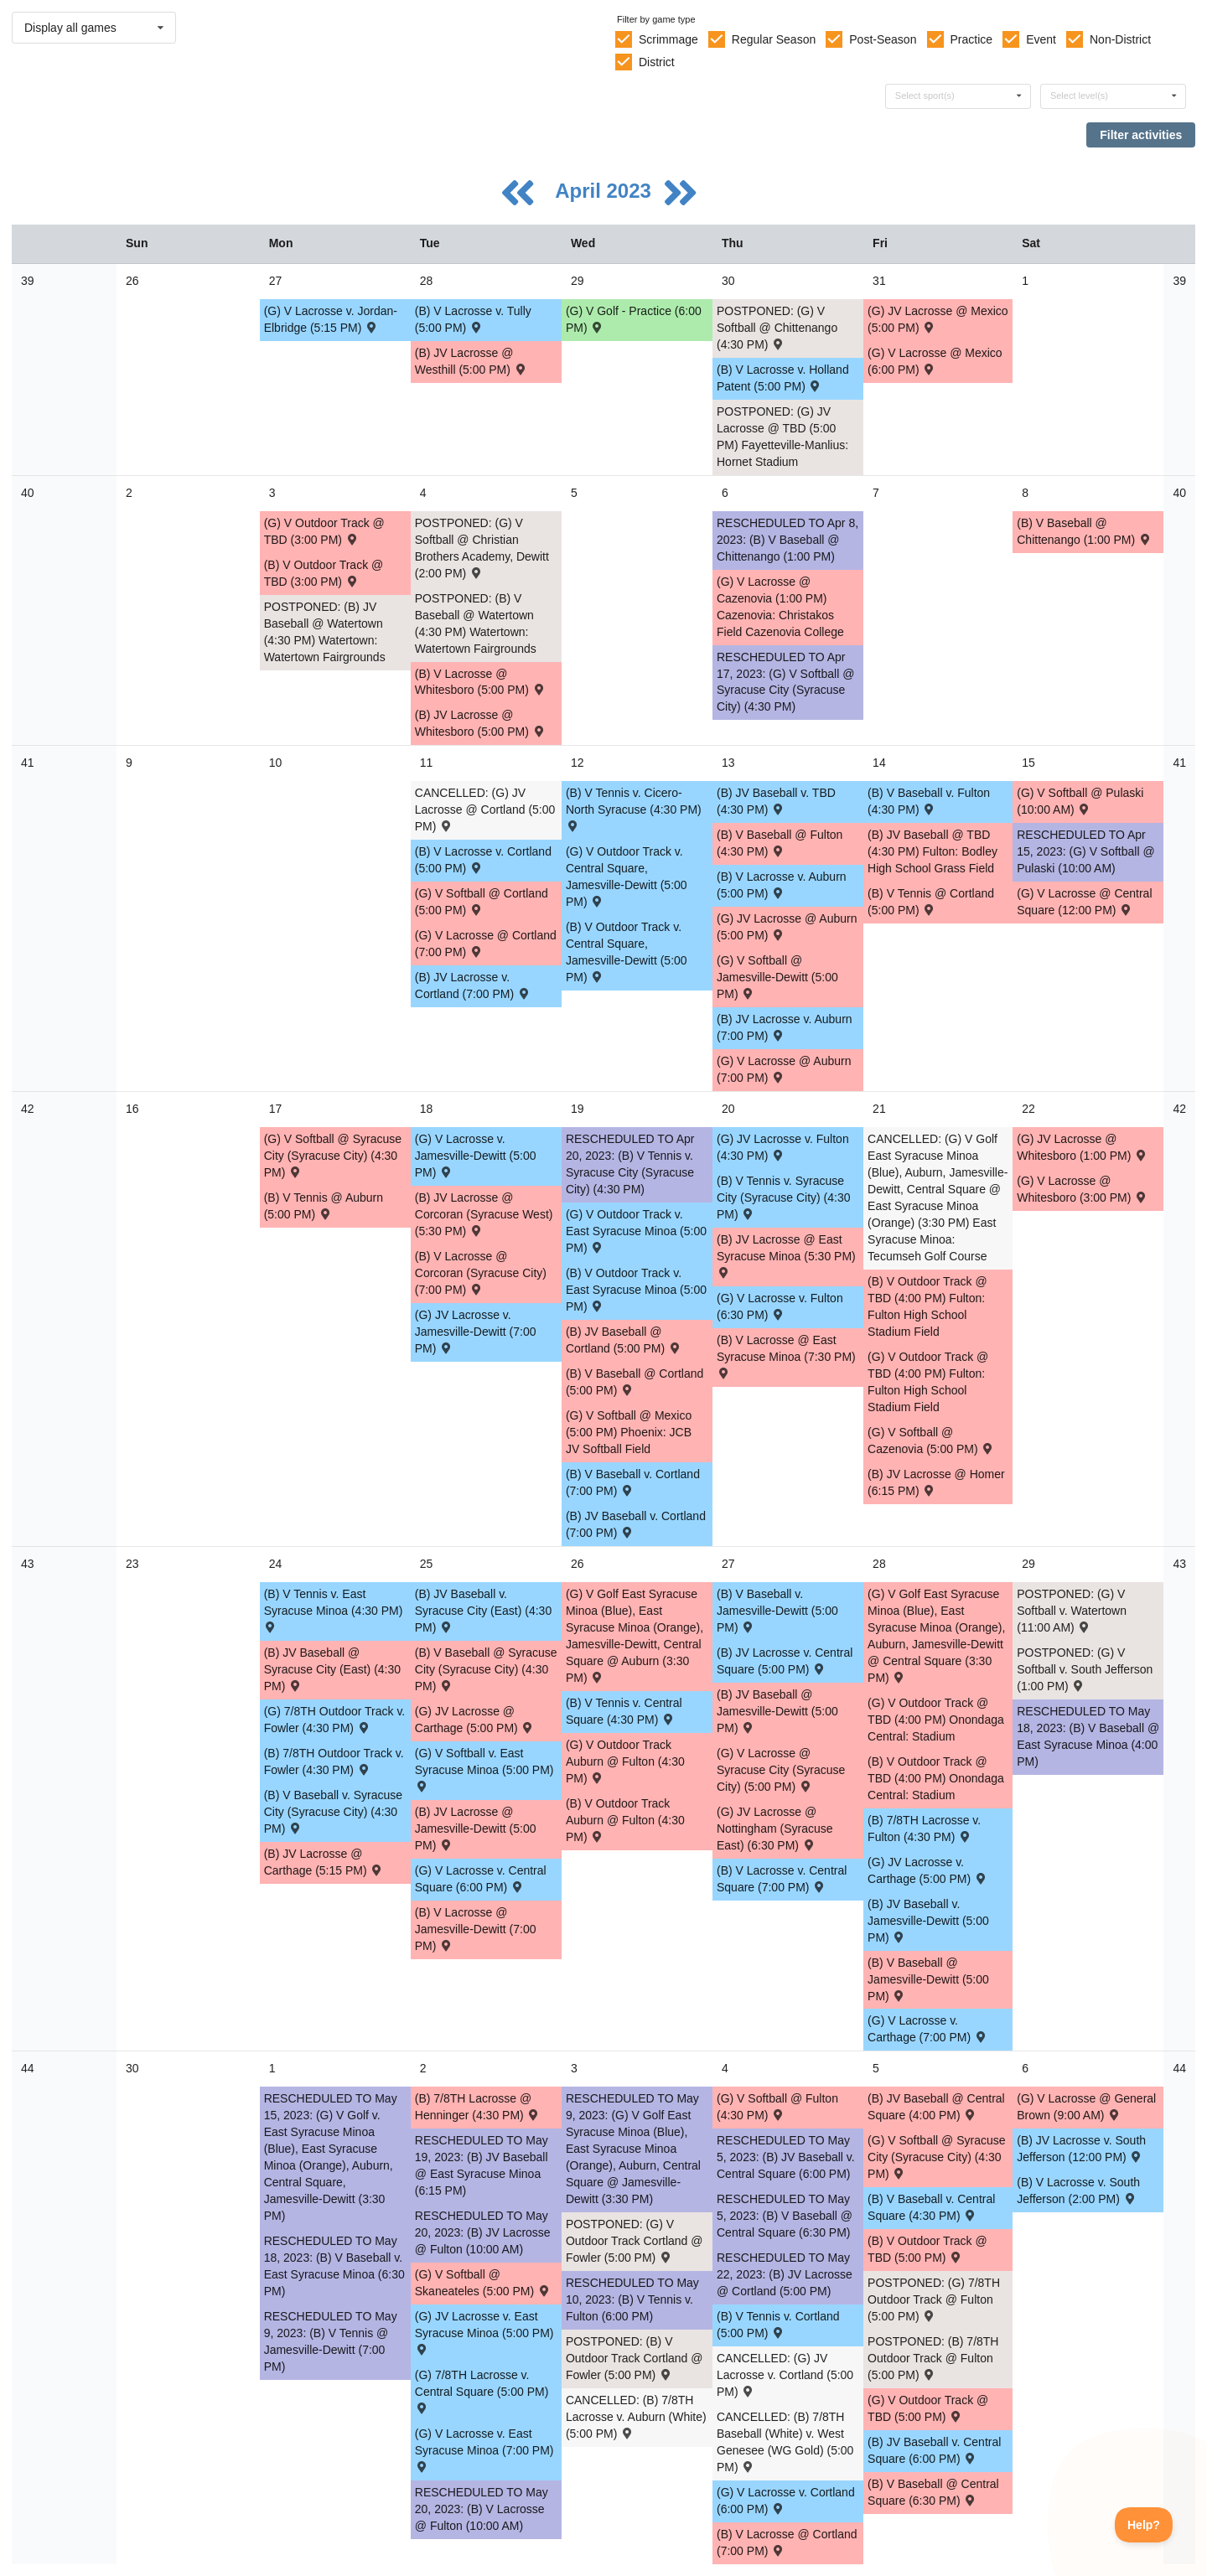  What do you see at coordinates (1084, 902) in the screenshot?
I see `(G) V Lacrosse @ Central Square (12:00 PM) [Activity (G) V Lacrosse @ Central Square (12:00 PM) , id: 1849097]` at bounding box center [1084, 902].